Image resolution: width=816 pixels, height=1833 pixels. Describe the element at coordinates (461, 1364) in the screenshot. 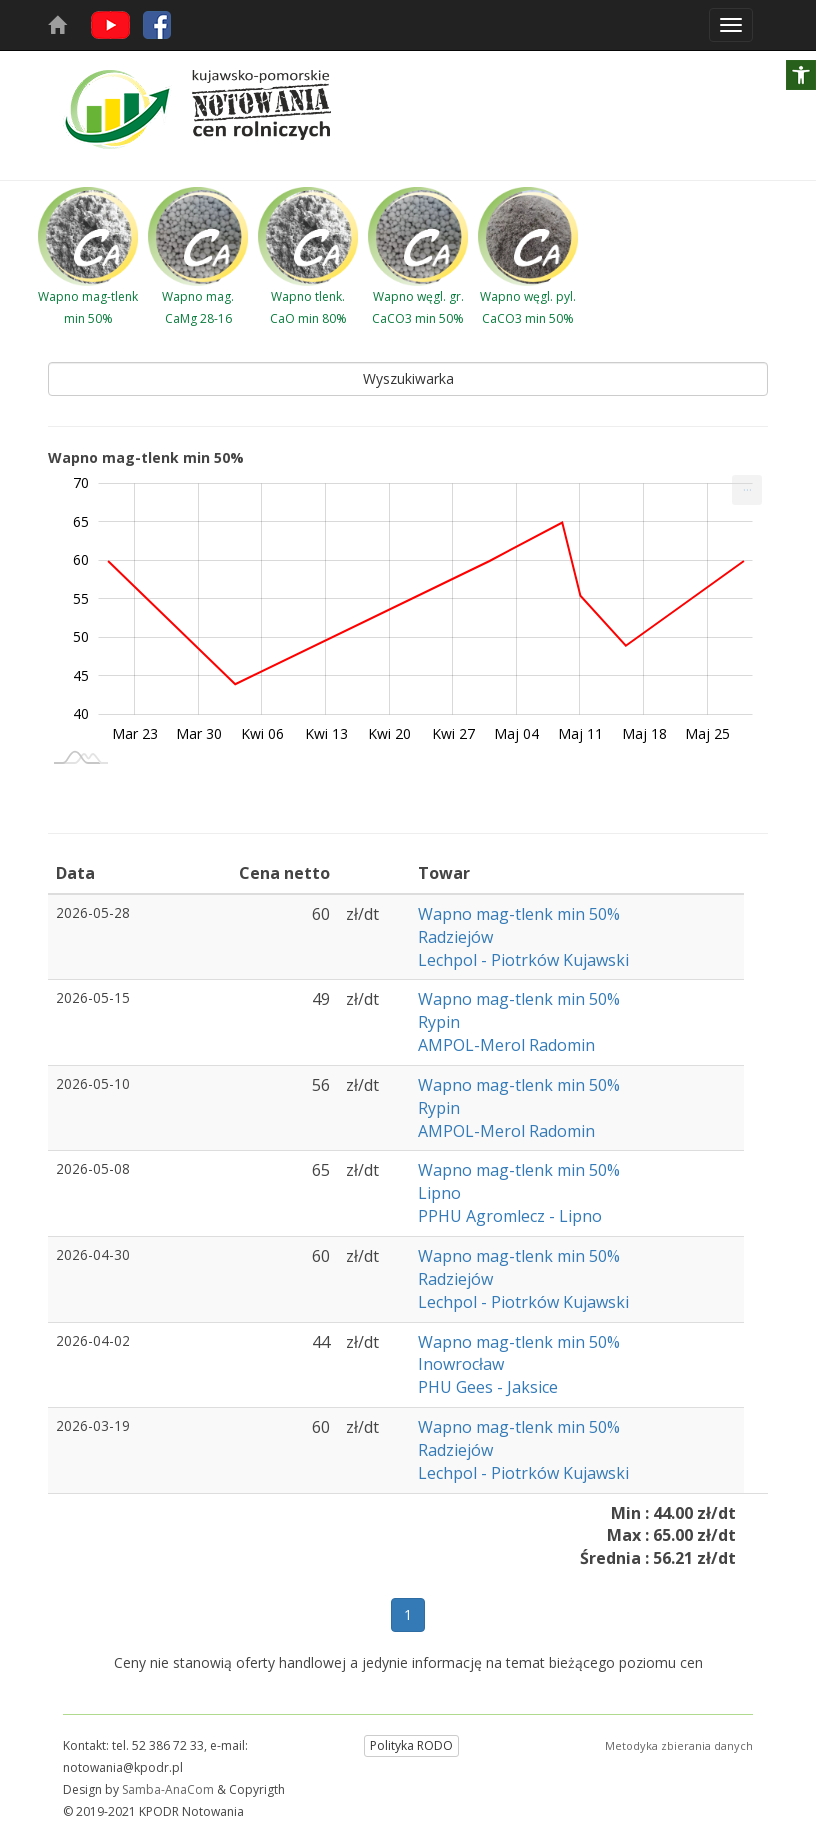

I see `Inowrocław` at that location.